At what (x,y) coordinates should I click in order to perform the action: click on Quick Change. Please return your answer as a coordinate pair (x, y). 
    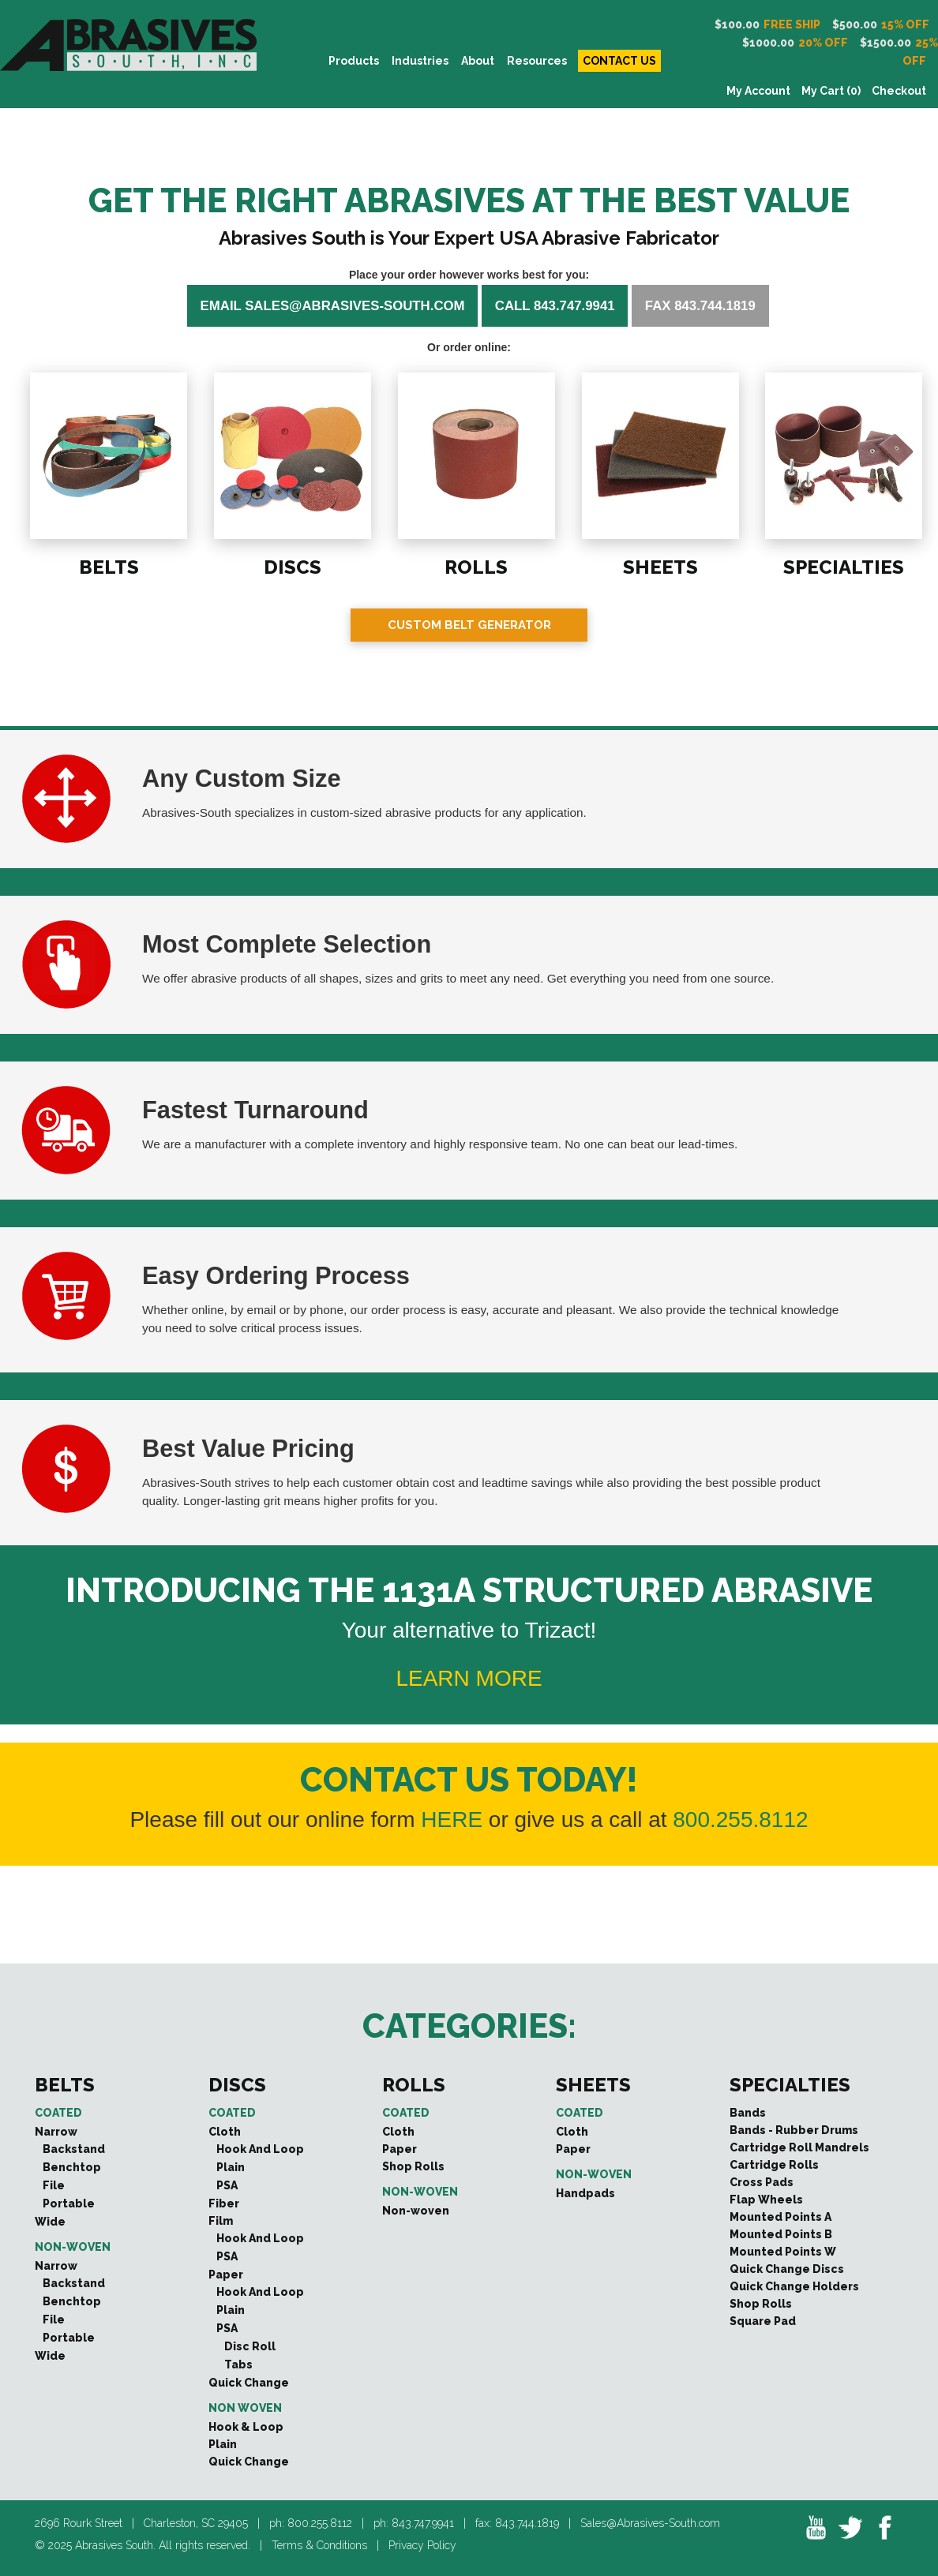
    Looking at the image, I should click on (248, 2382).